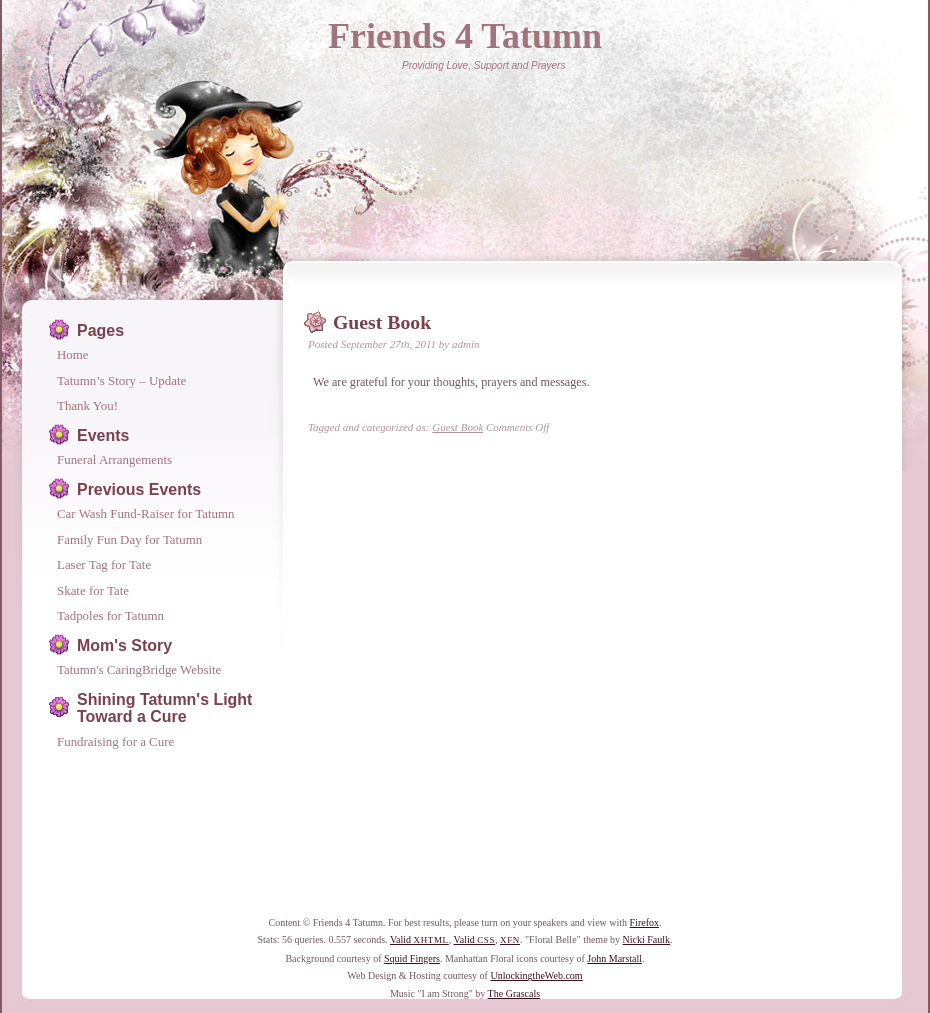  Describe the element at coordinates (419, 939) in the screenshot. I see `Valid` at that location.